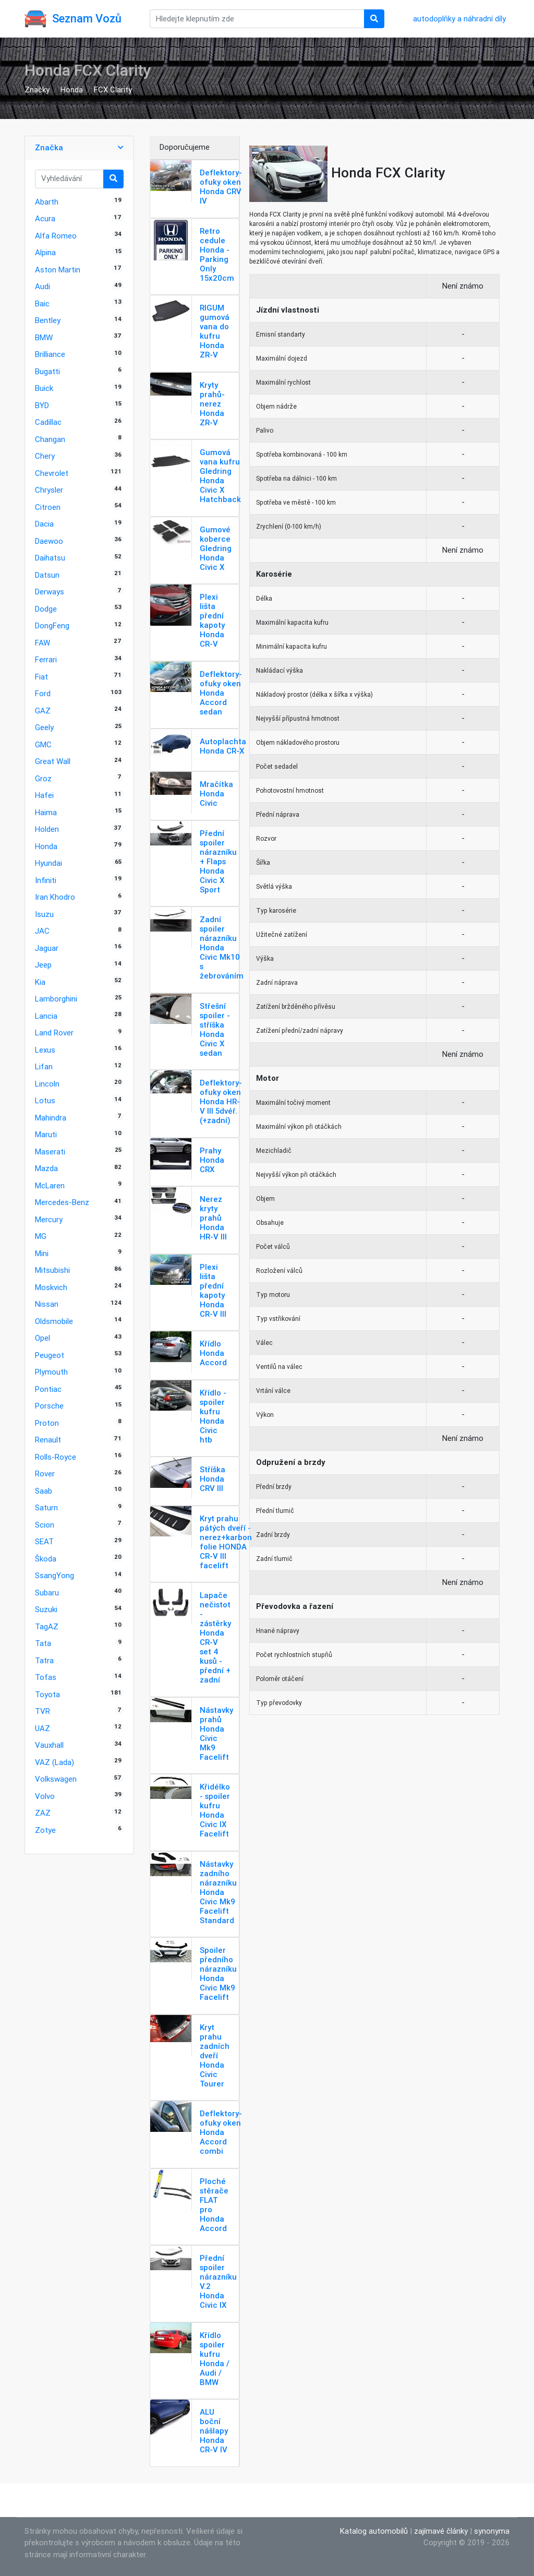 This screenshot has width=534, height=2576. What do you see at coordinates (42, 303) in the screenshot?
I see `Baic` at bounding box center [42, 303].